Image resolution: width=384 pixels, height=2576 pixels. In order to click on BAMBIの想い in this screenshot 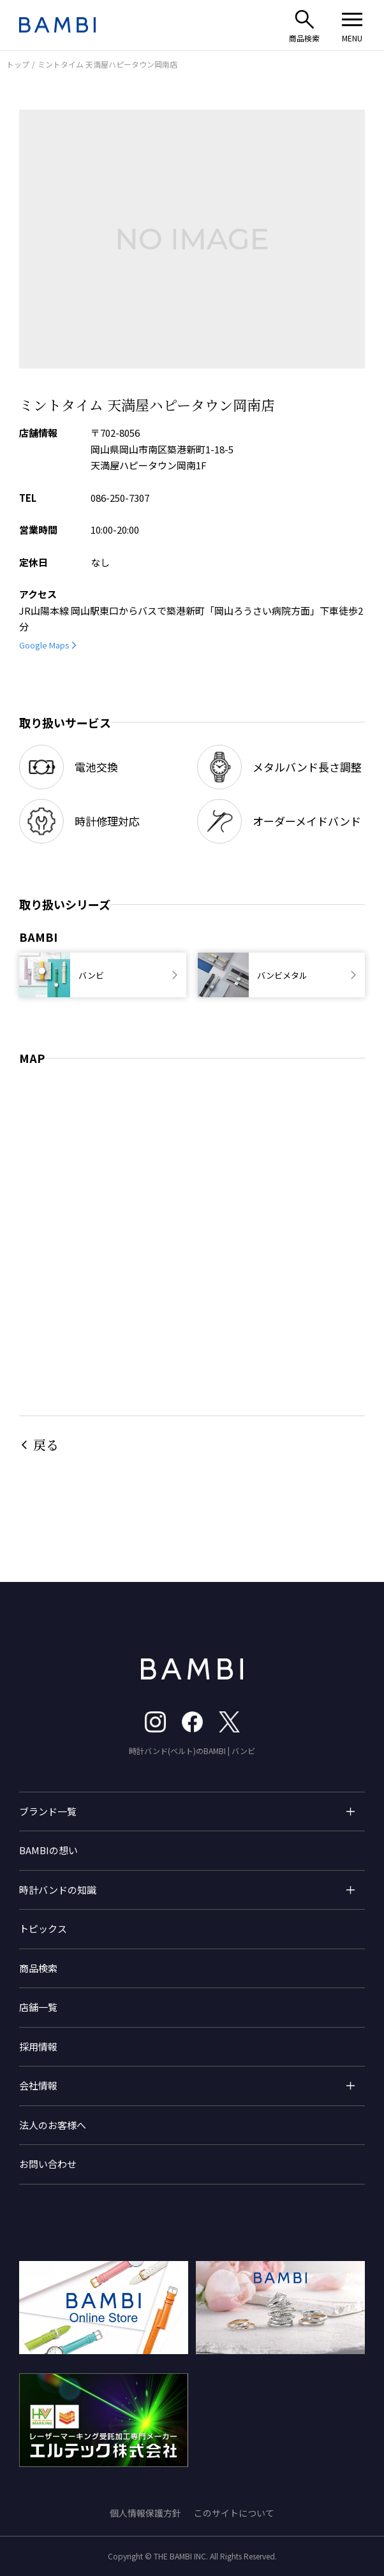, I will do `click(48, 1850)`.